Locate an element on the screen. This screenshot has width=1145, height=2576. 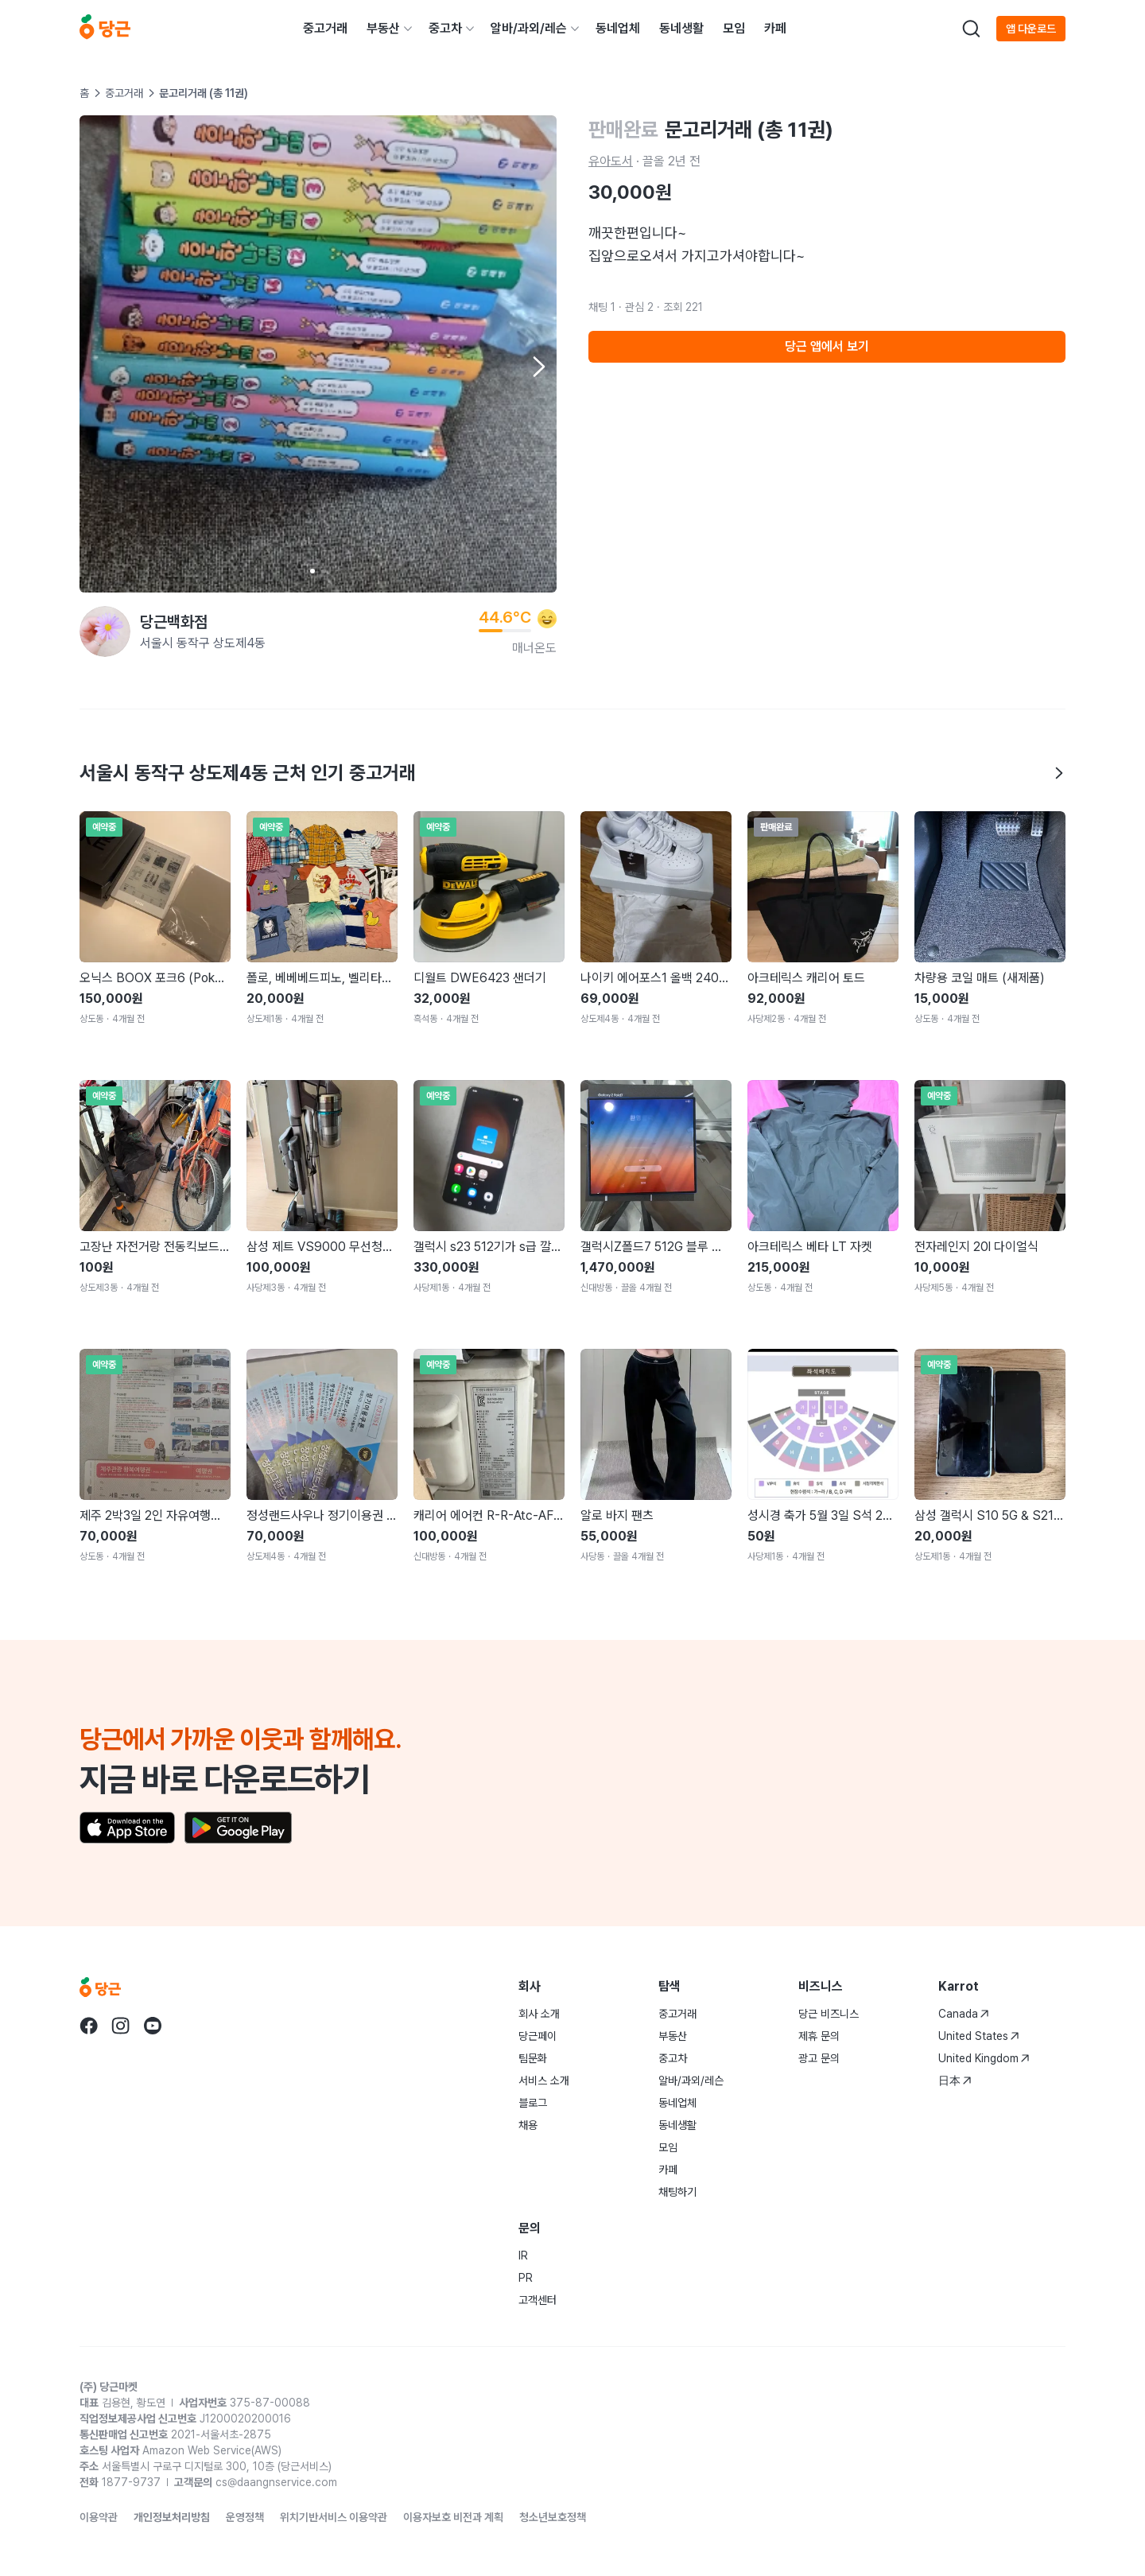
팀문화 is located at coordinates (532, 2058).